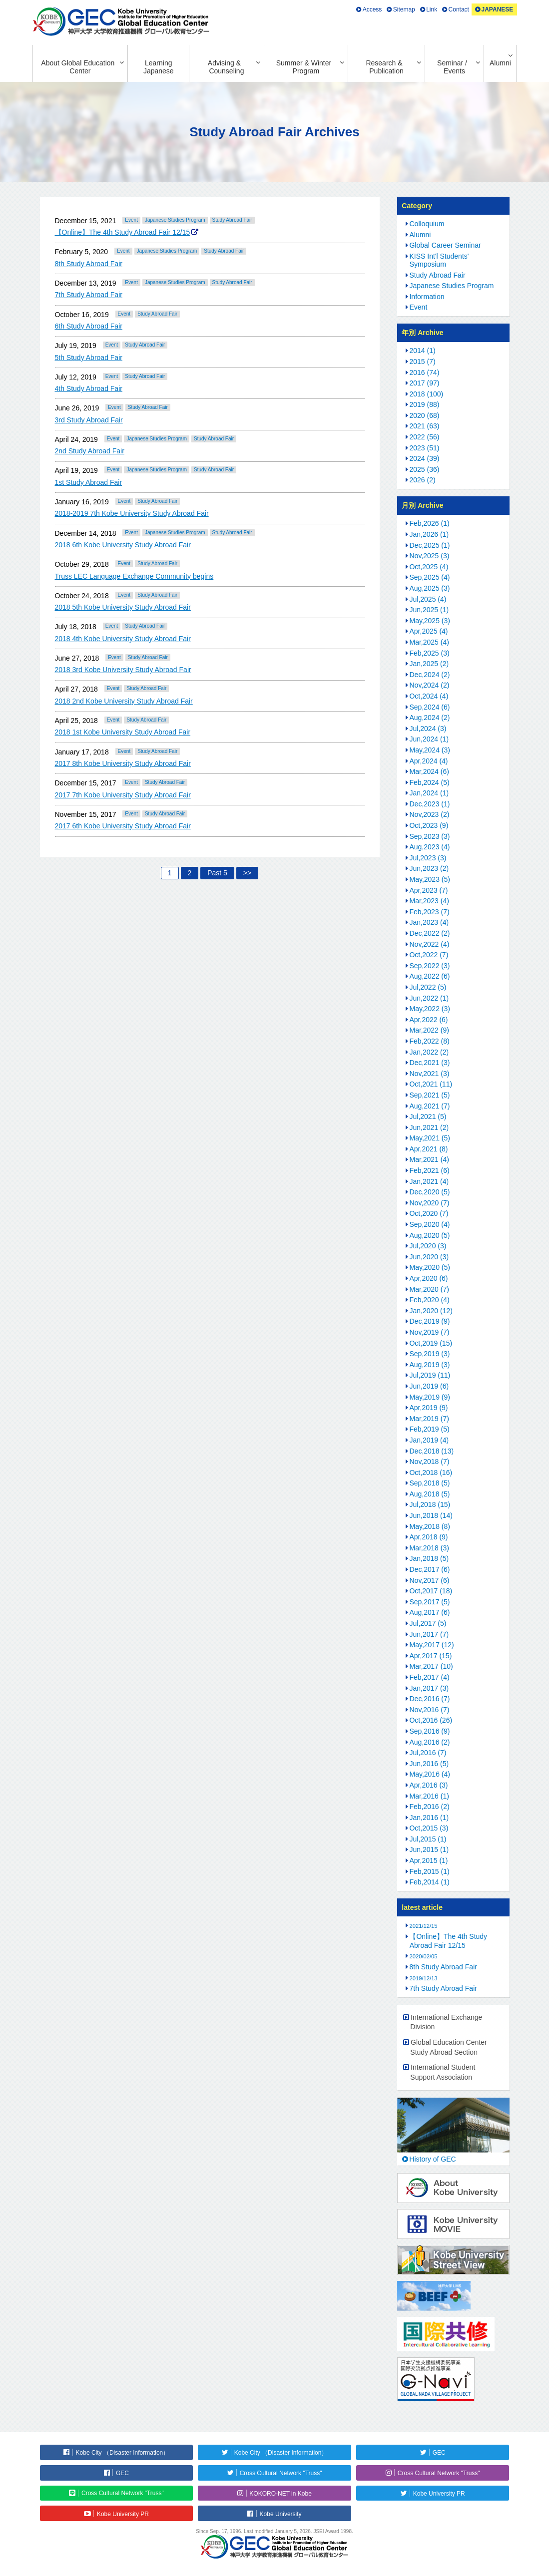 This screenshot has height=2576, width=549. I want to click on Feb,2025 (3), so click(430, 653).